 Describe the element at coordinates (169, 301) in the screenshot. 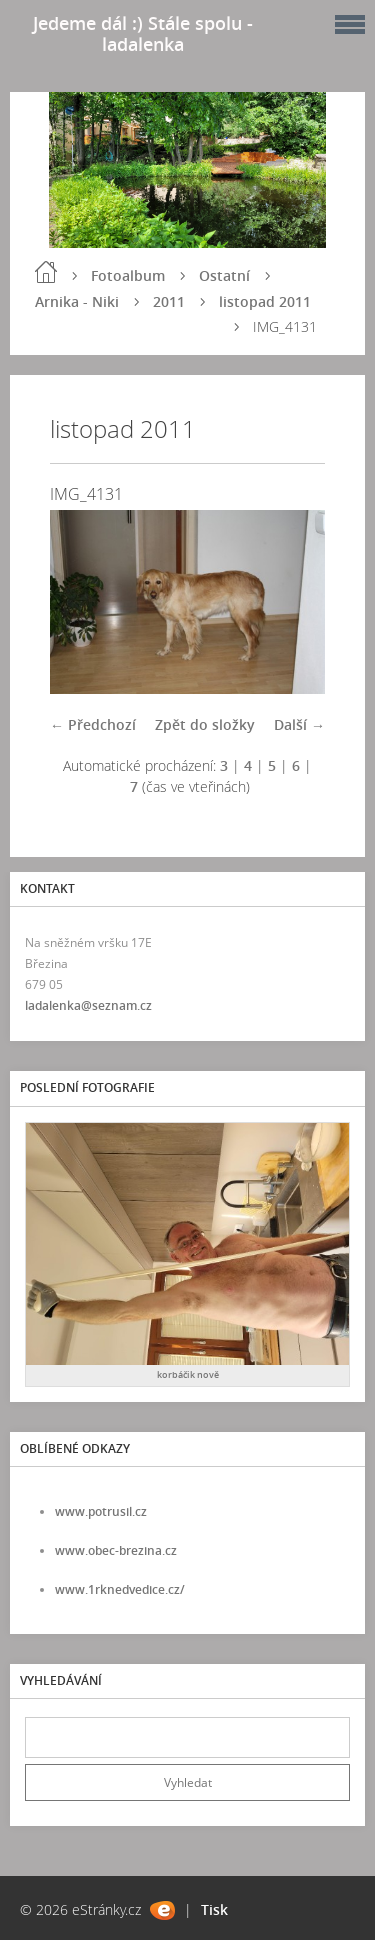

I see `2011` at that location.